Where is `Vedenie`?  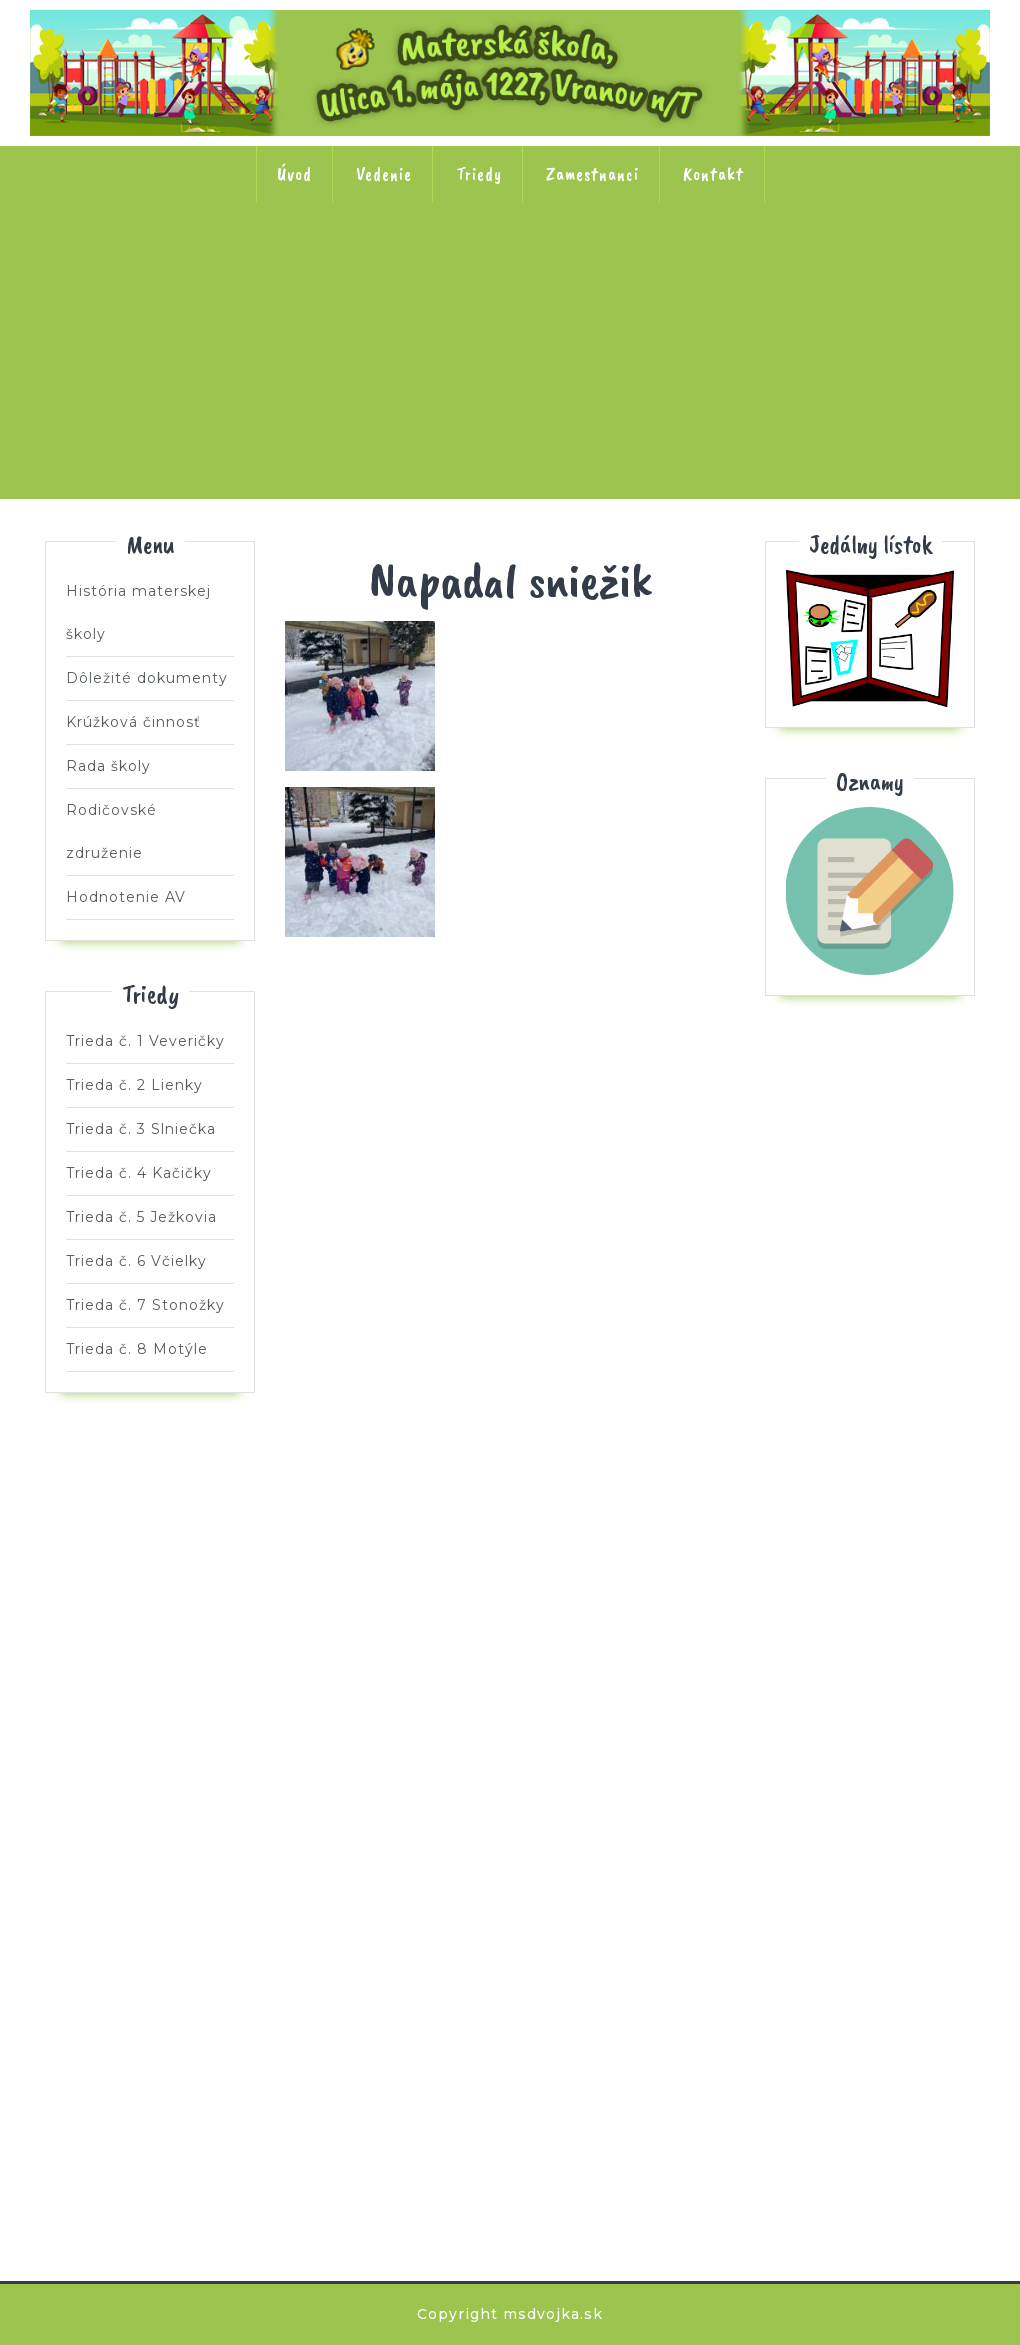
Vedenie is located at coordinates (384, 174).